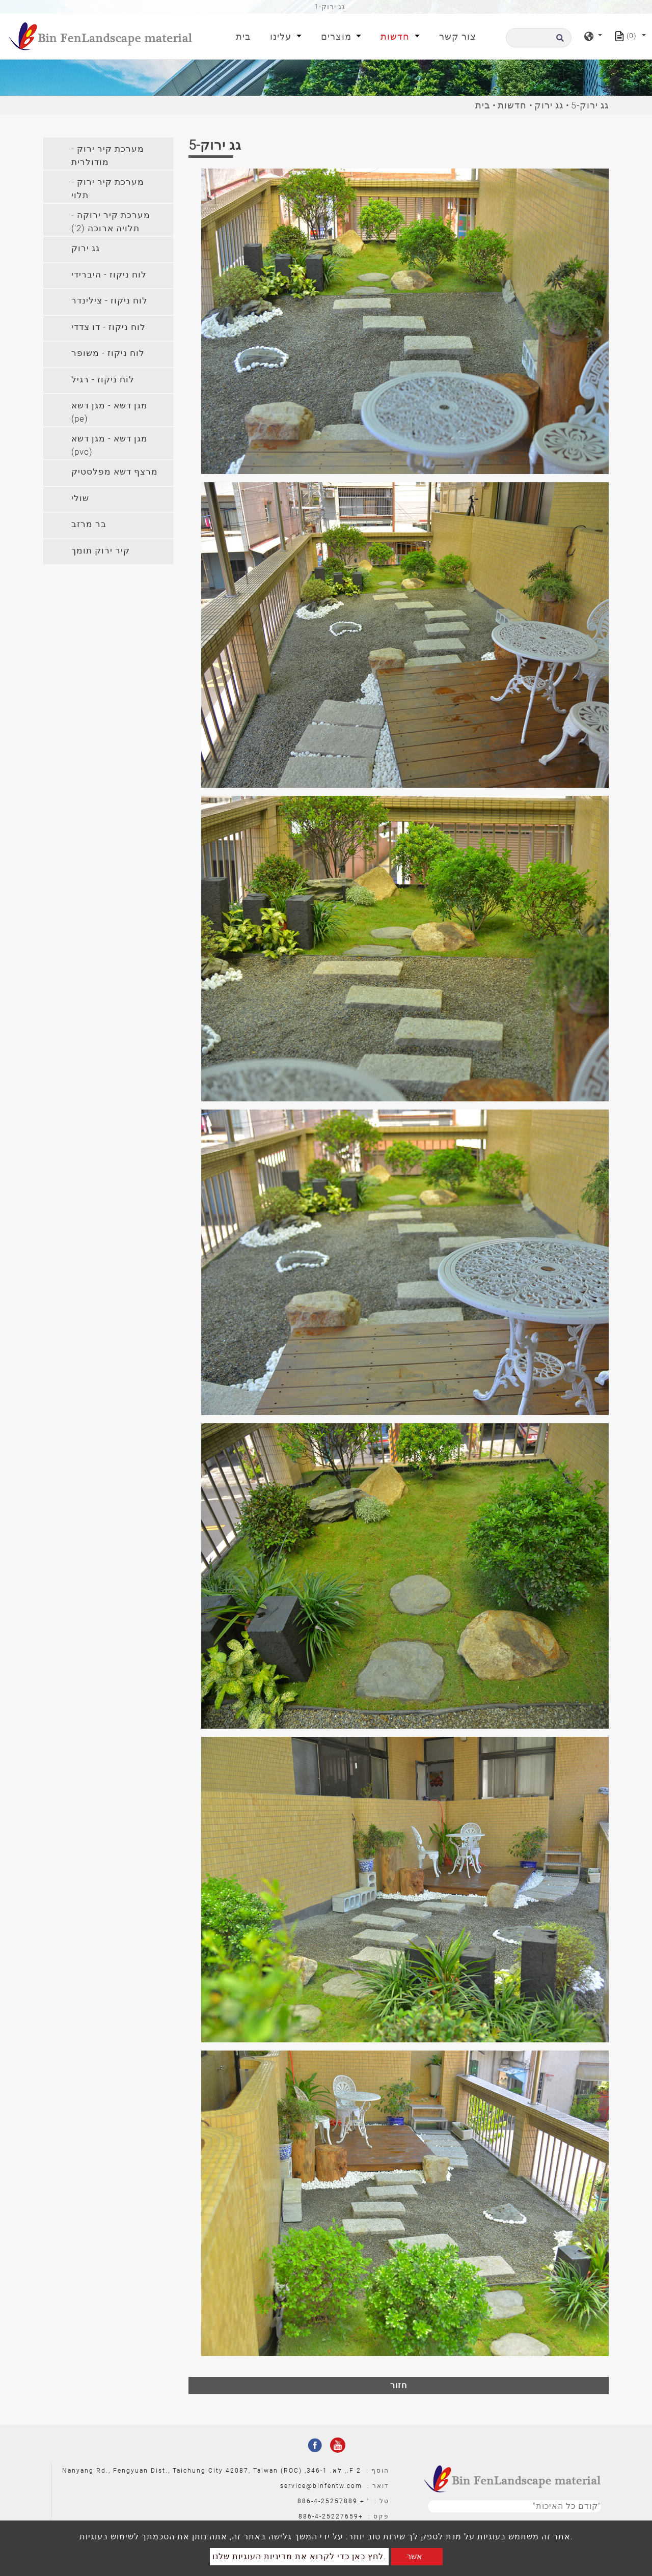 This screenshot has width=652, height=2576. What do you see at coordinates (110, 221) in the screenshot?
I see `מערכת קיר ירוקה - תלויה ארוכה (2') [button]` at bounding box center [110, 221].